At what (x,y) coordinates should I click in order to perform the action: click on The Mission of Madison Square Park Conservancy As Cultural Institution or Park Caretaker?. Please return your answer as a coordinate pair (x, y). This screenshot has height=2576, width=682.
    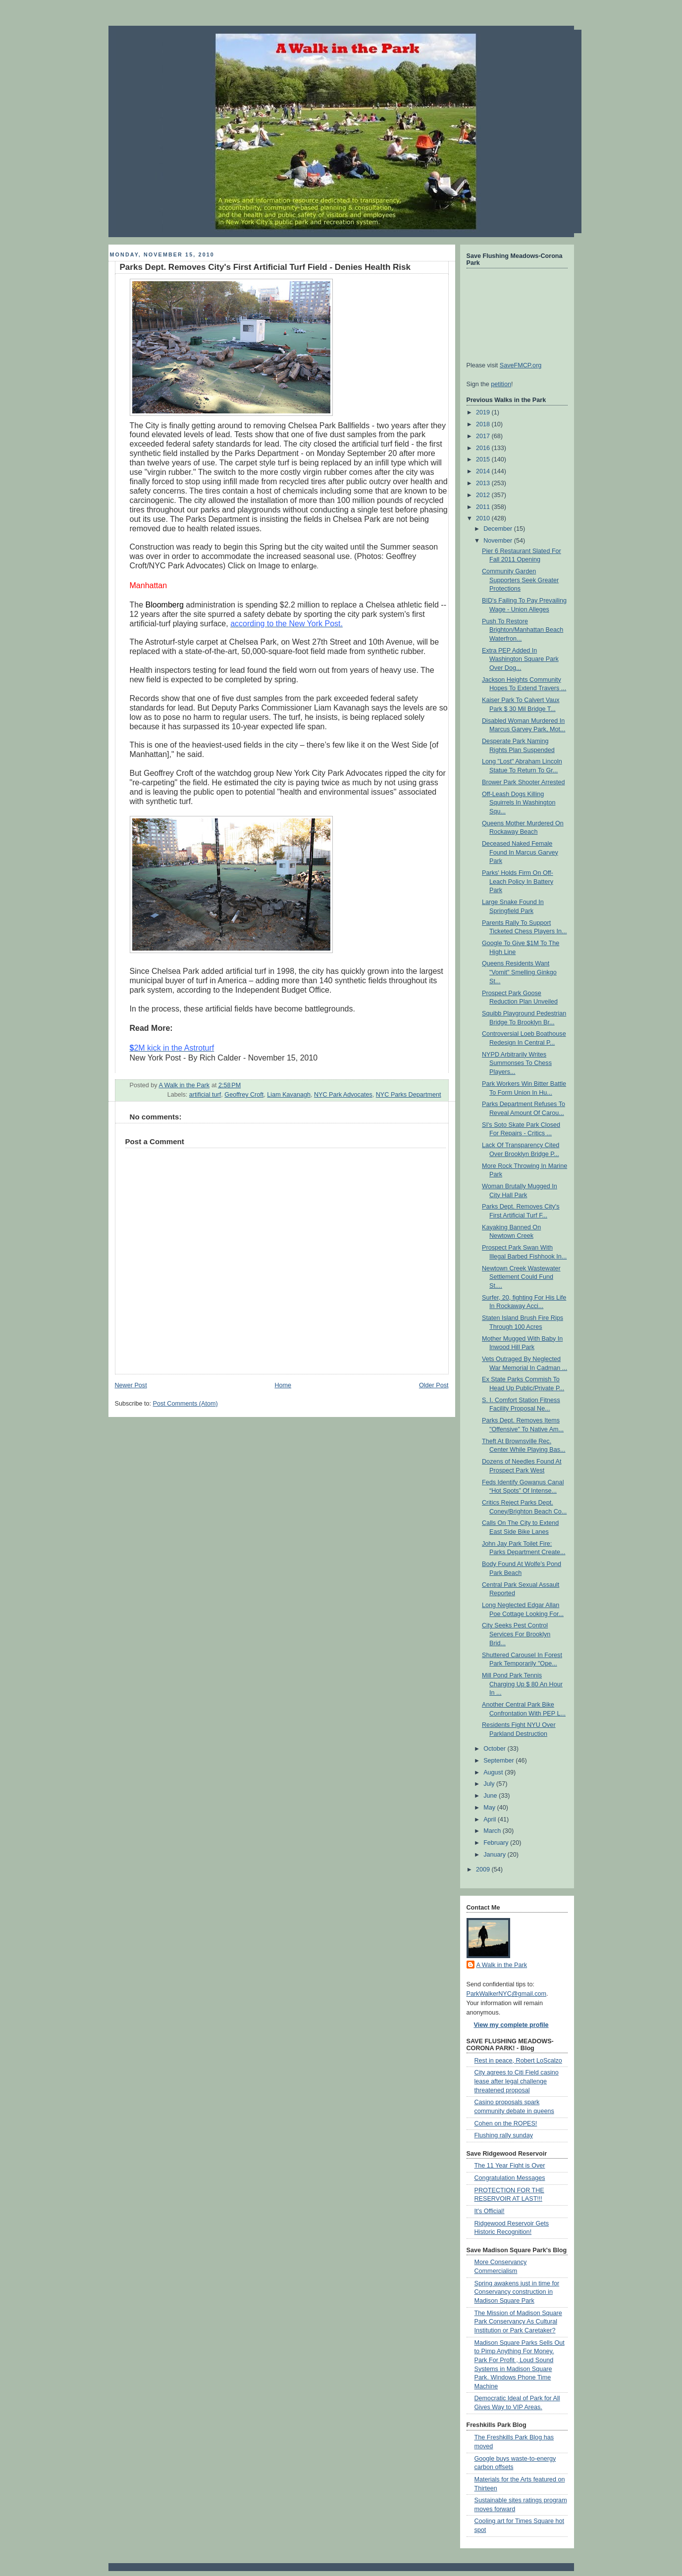
    Looking at the image, I should click on (518, 2322).